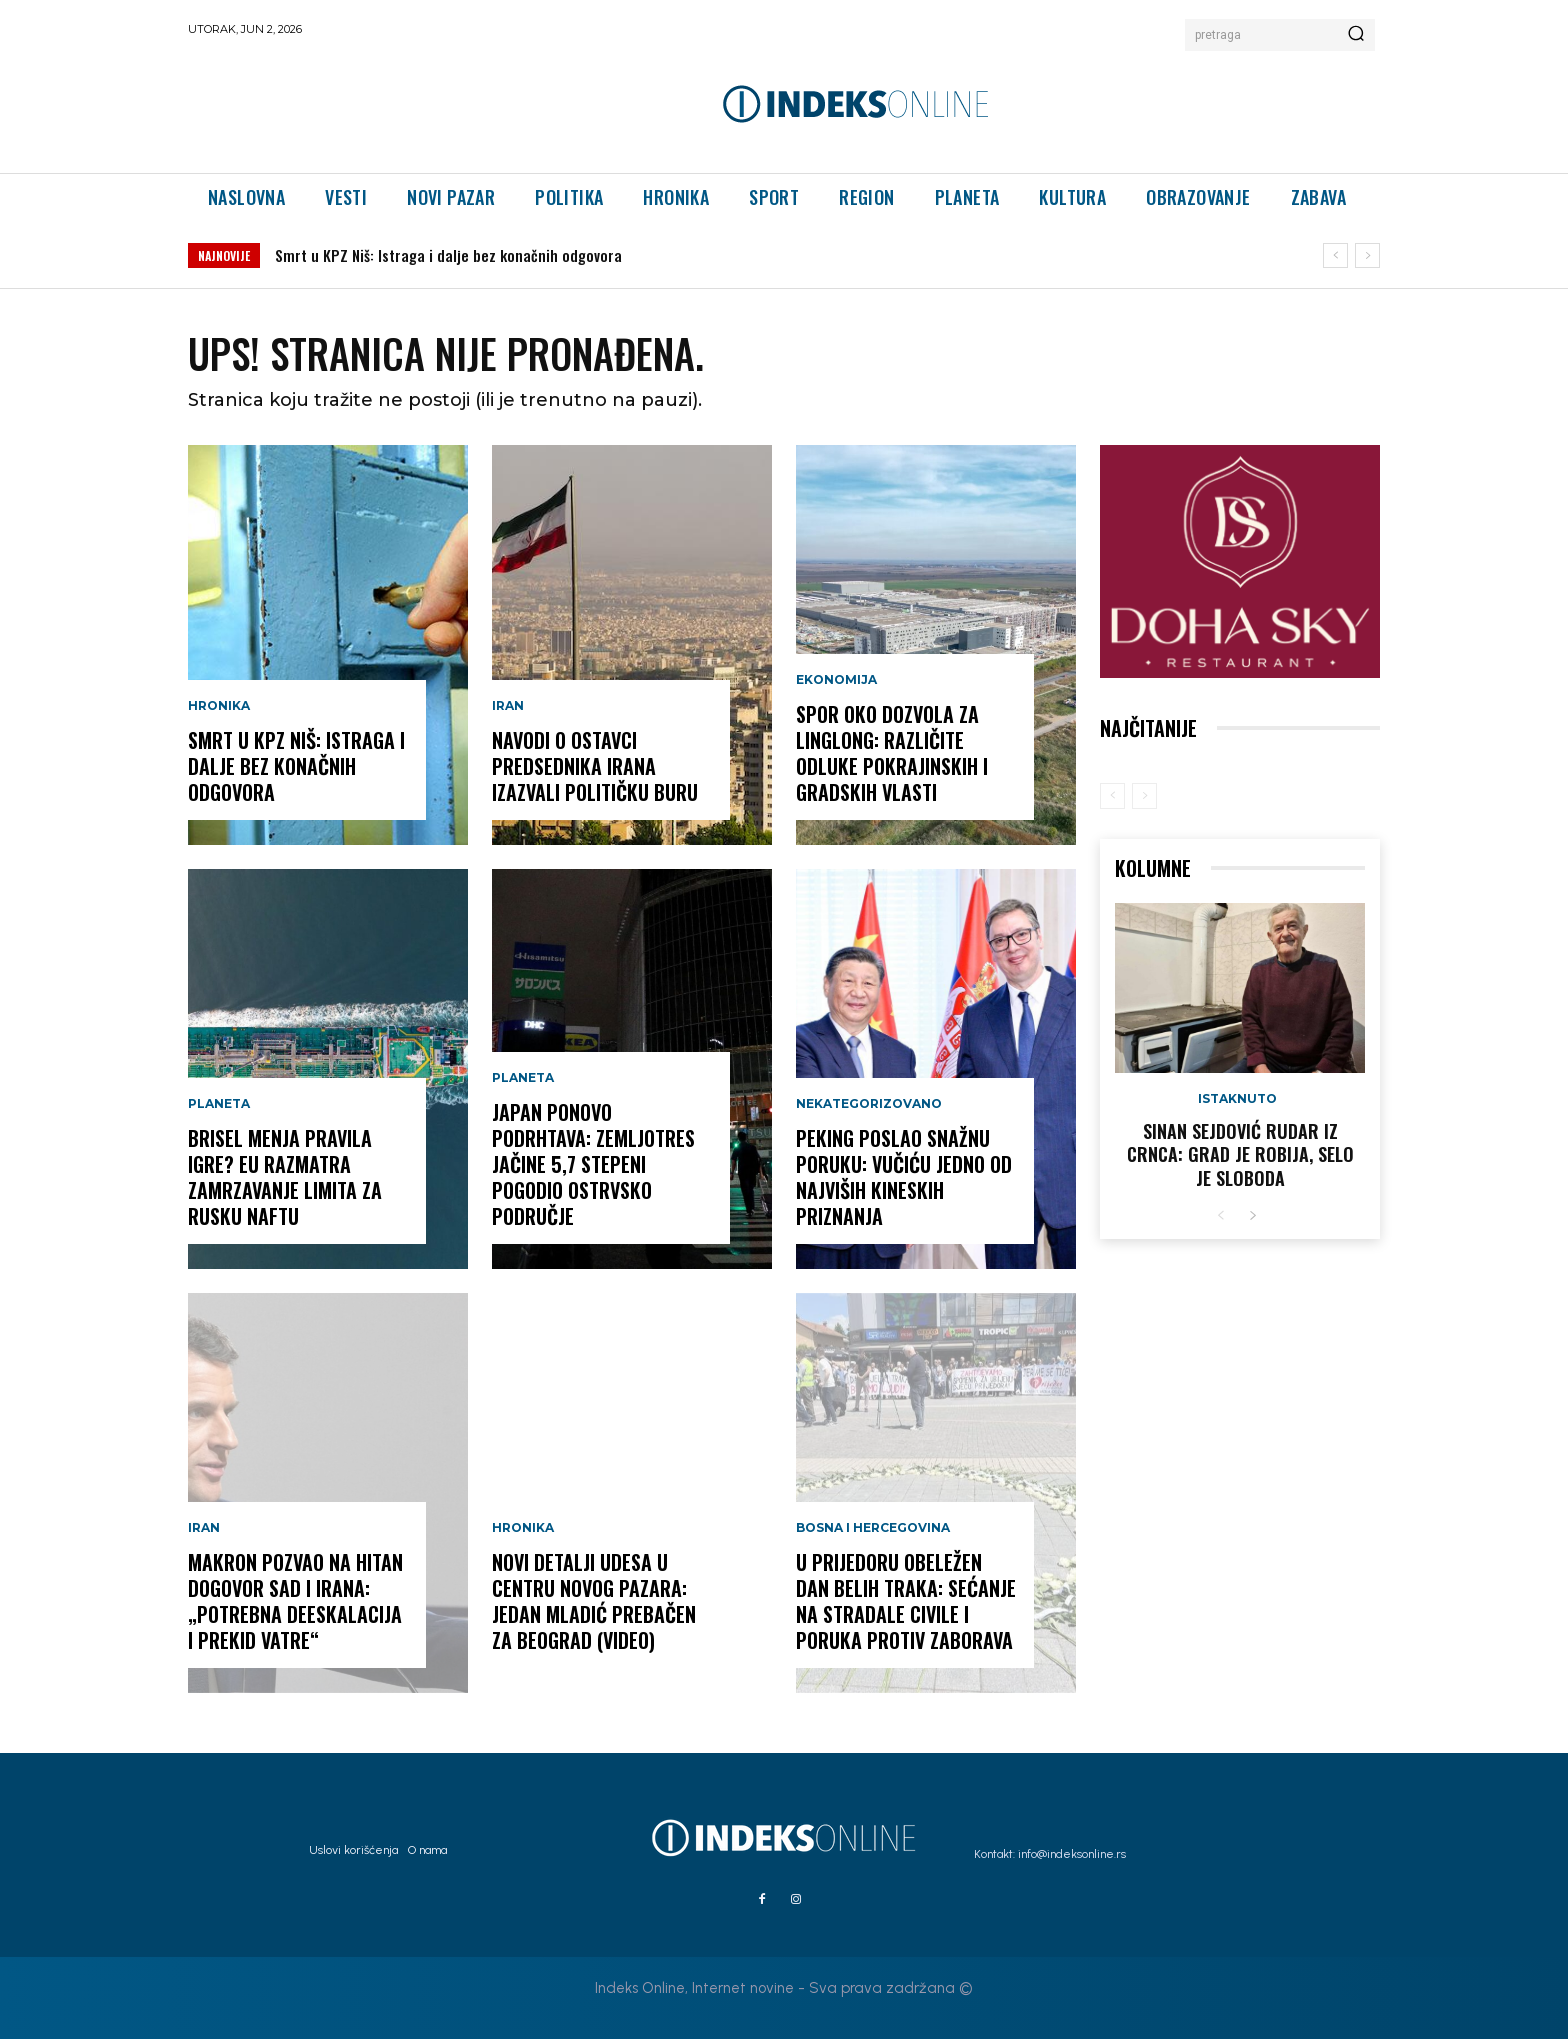 This screenshot has height=2039, width=1568. What do you see at coordinates (836, 680) in the screenshot?
I see `Ekonomija` at bounding box center [836, 680].